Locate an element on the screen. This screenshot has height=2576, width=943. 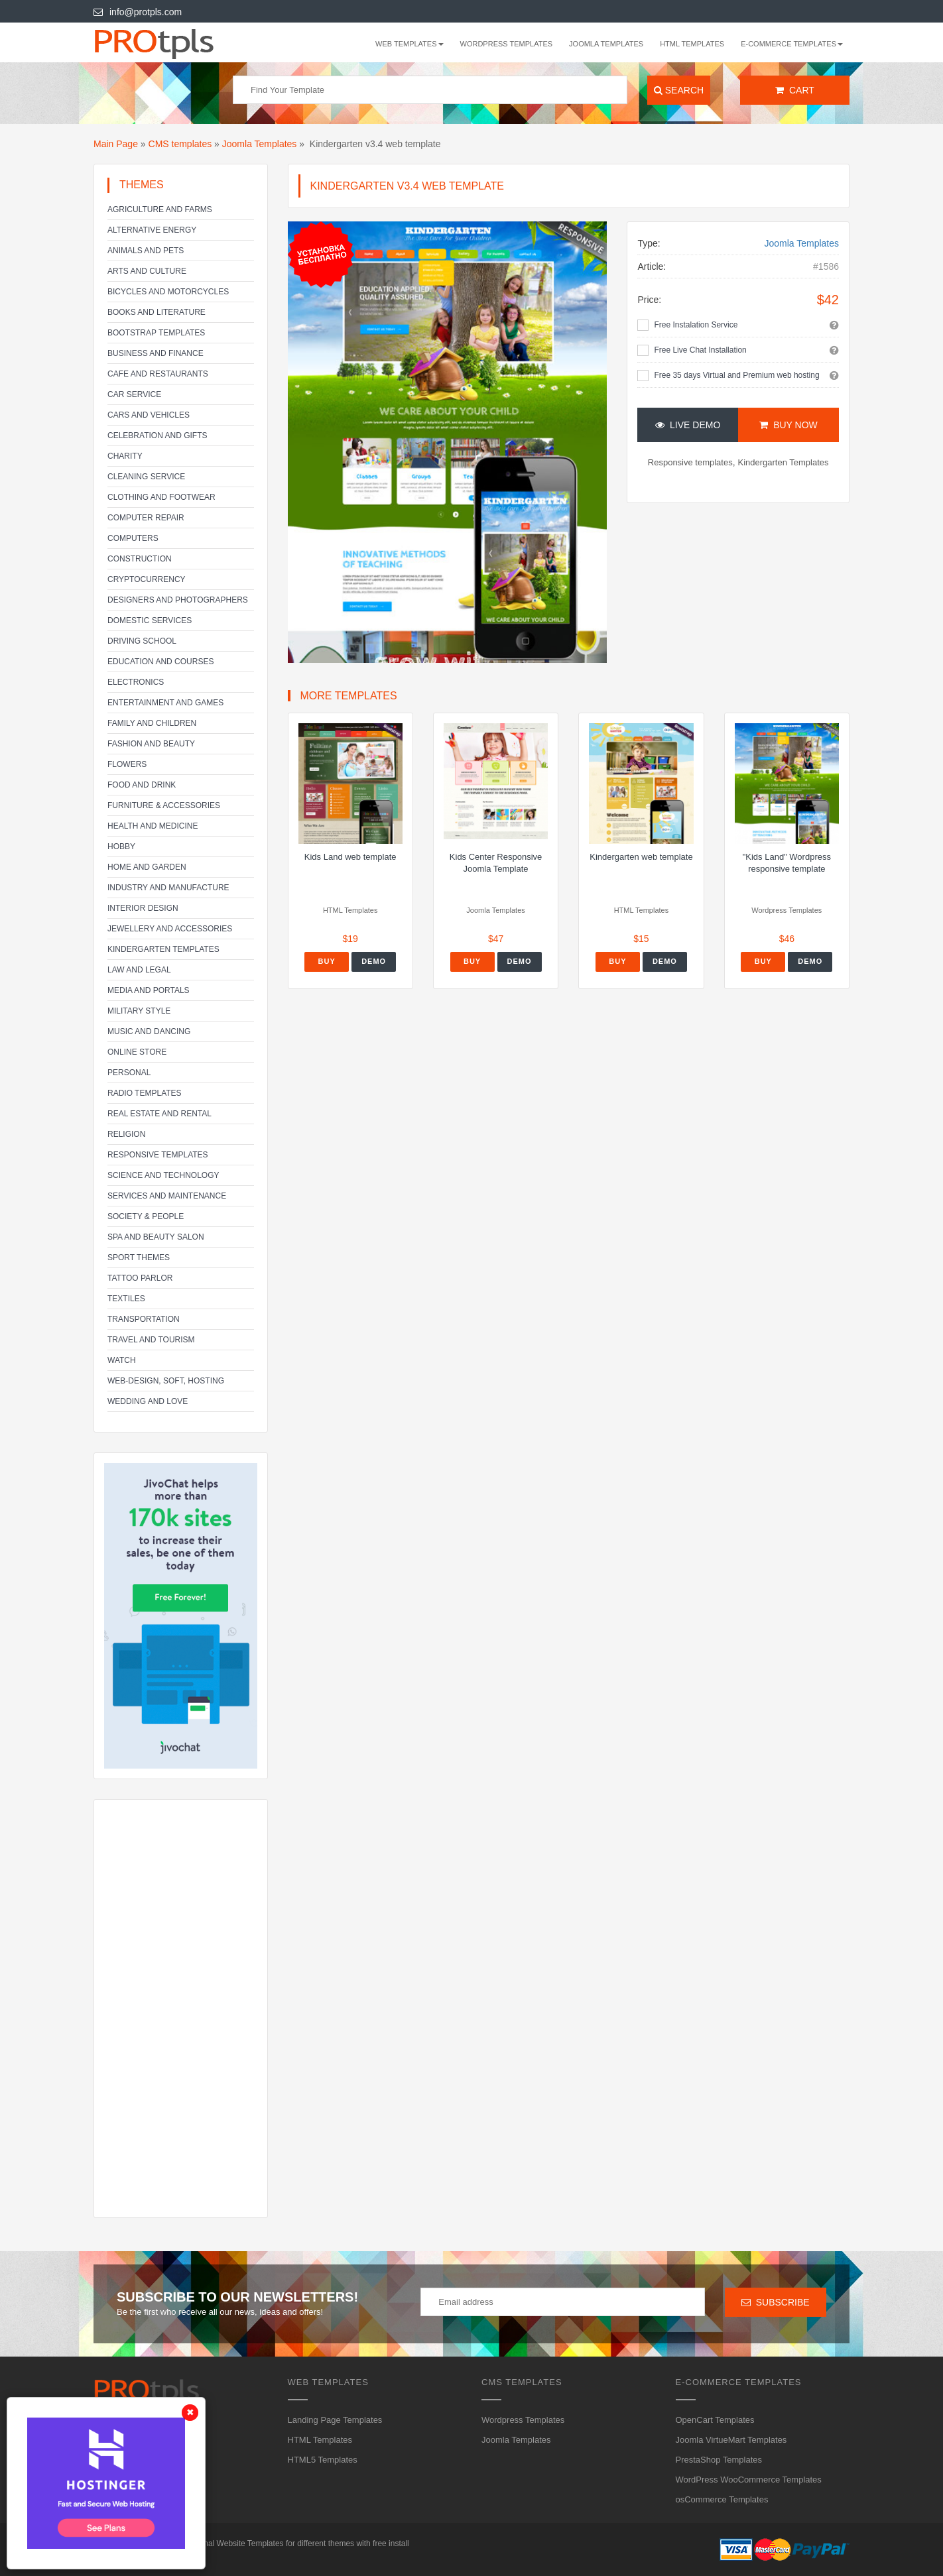
Hobby is located at coordinates (121, 846).